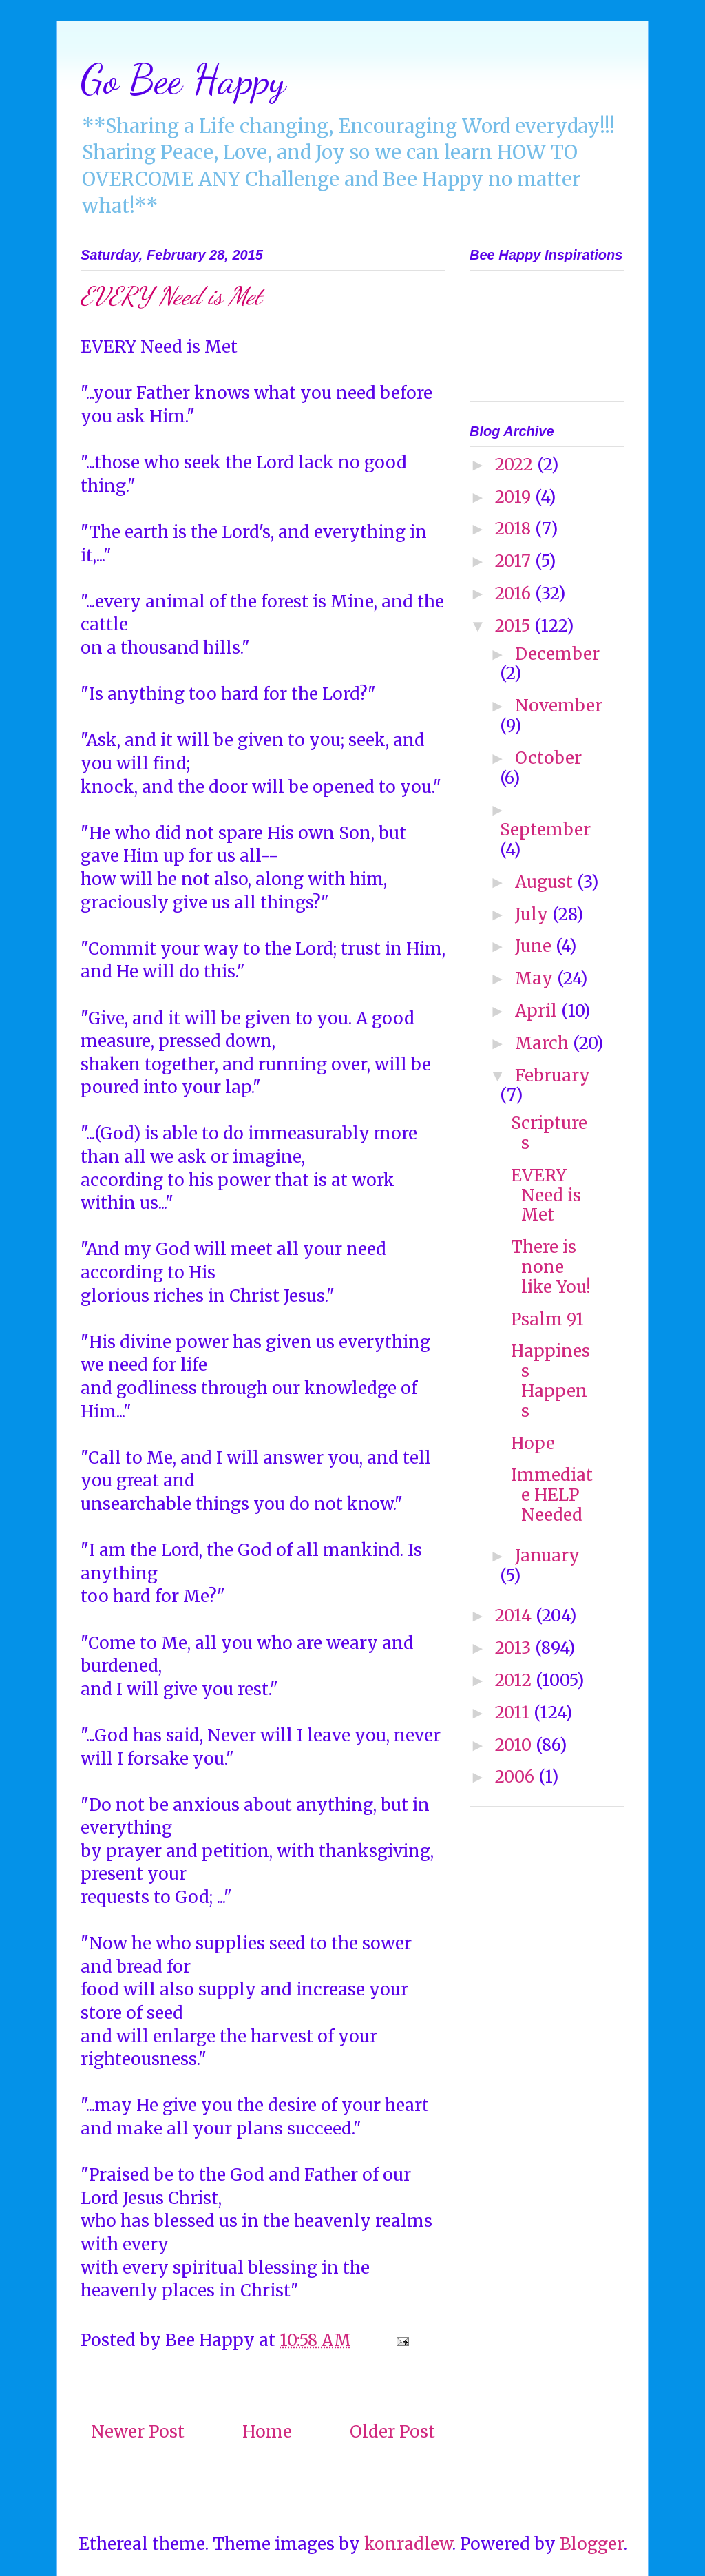 Image resolution: width=705 pixels, height=2576 pixels. I want to click on 2018, so click(515, 528).